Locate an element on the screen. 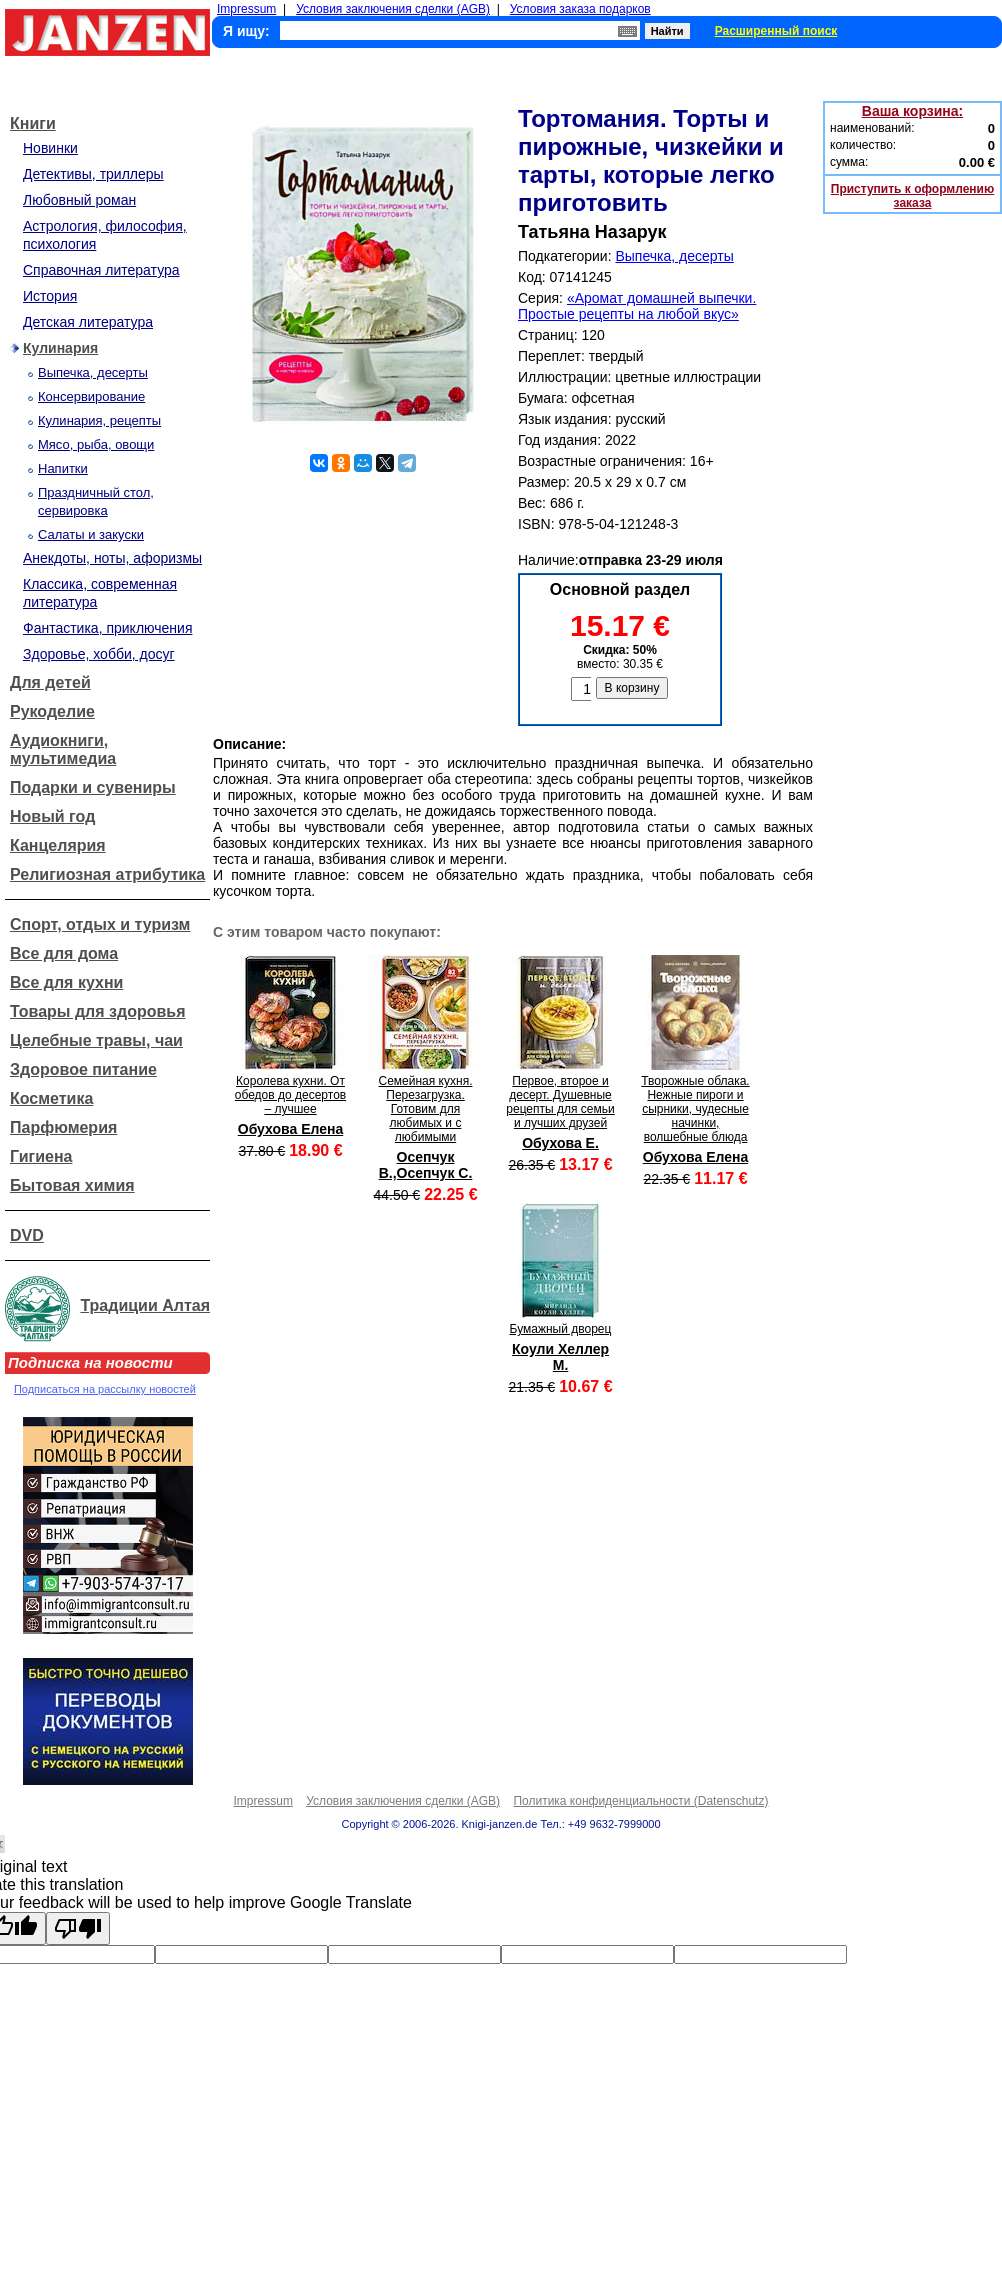 This screenshot has width=1002, height=2288. Подарки и сувениры is located at coordinates (93, 787).